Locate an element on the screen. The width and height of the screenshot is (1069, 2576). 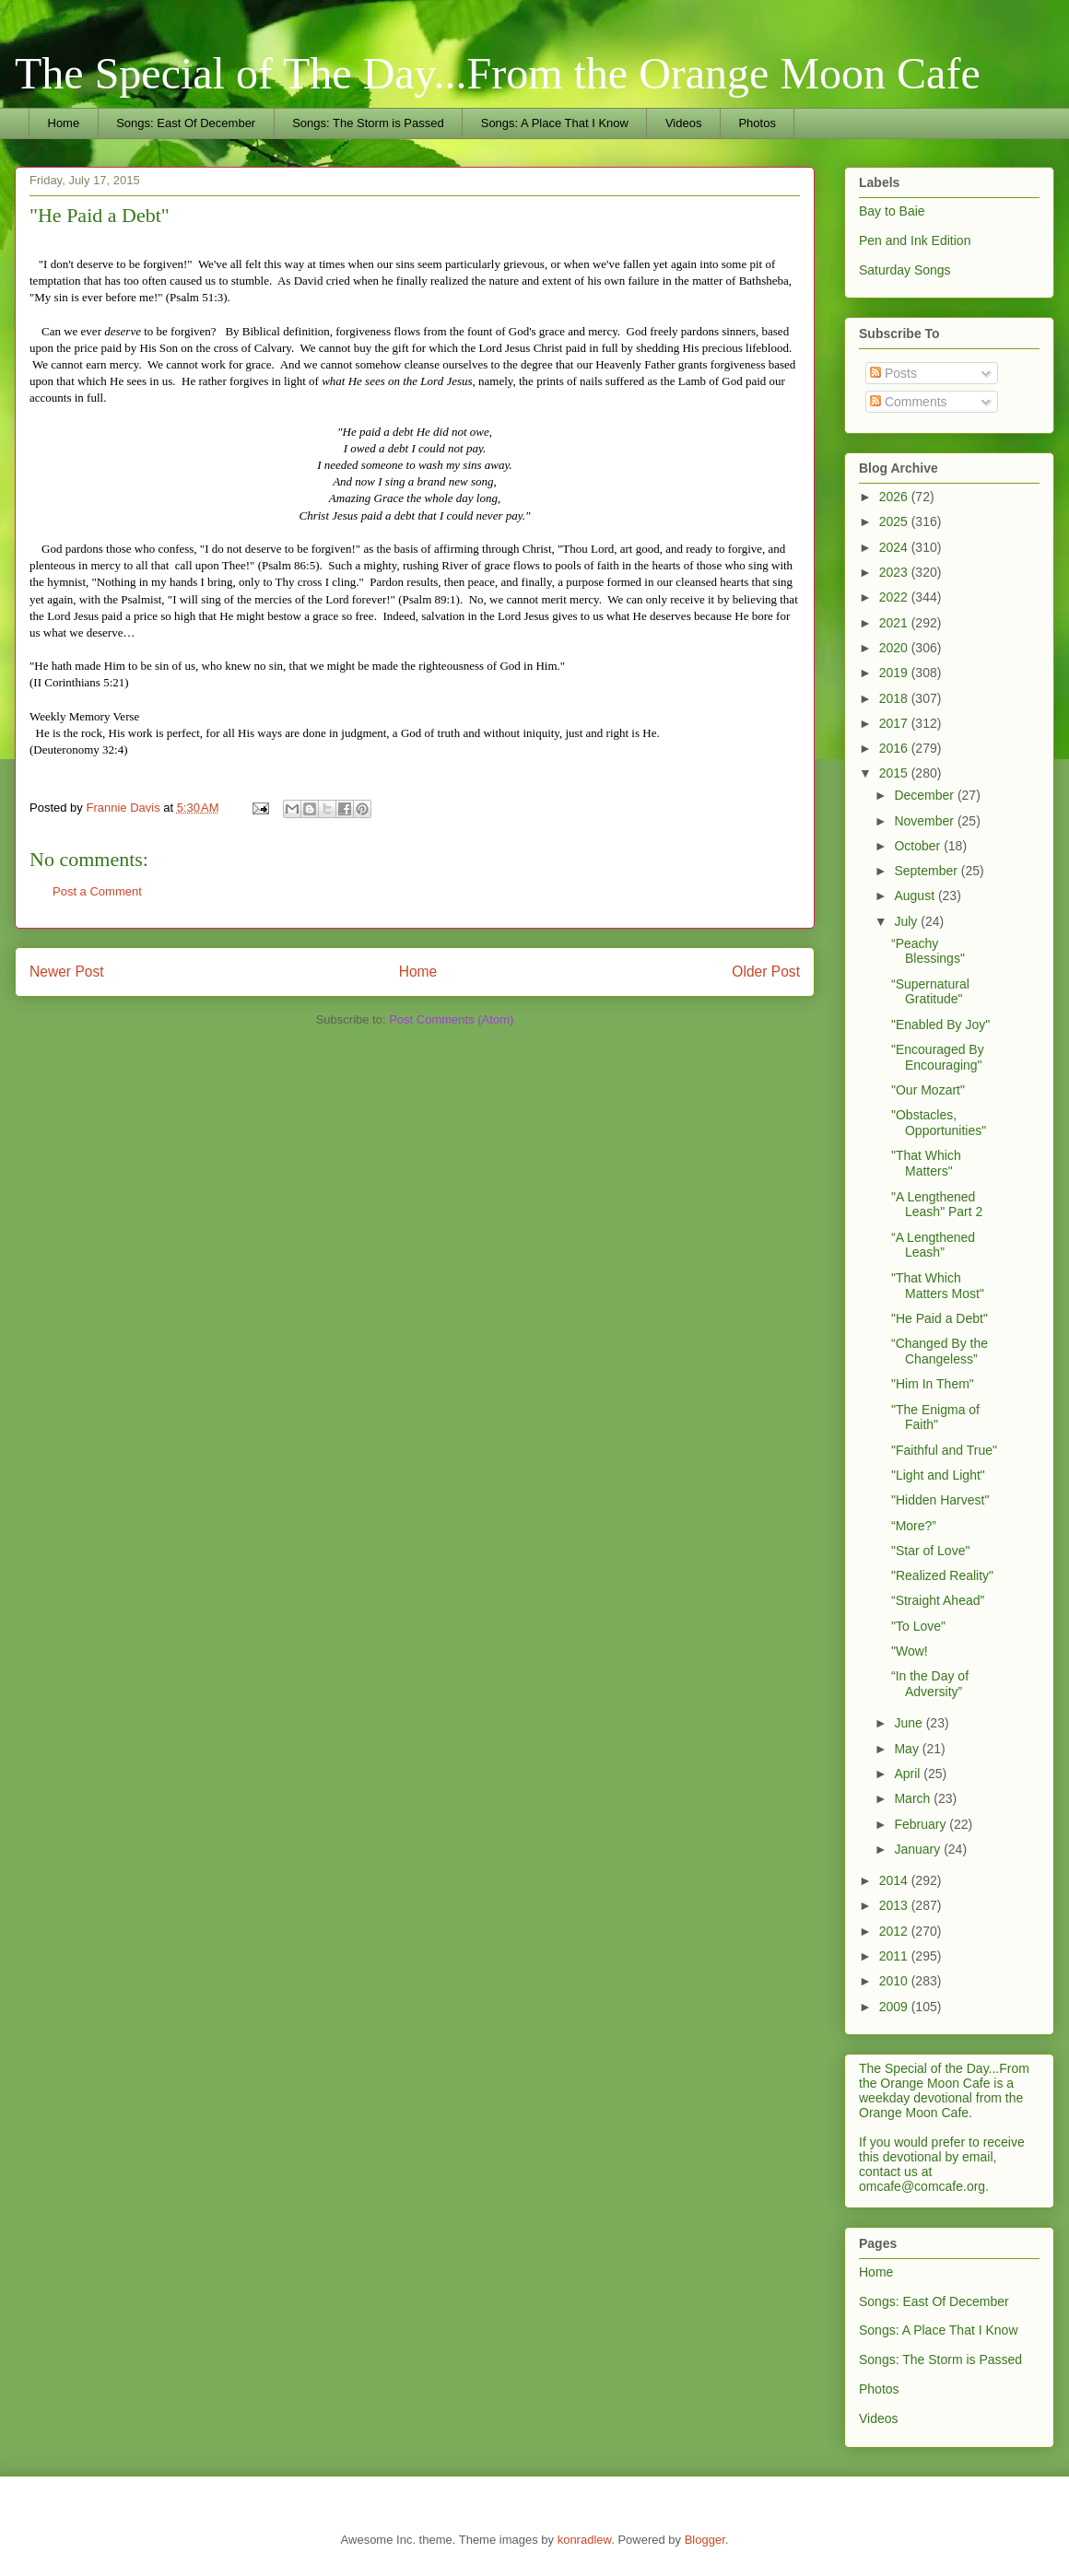
"Light and Light" is located at coordinates (938, 1475).